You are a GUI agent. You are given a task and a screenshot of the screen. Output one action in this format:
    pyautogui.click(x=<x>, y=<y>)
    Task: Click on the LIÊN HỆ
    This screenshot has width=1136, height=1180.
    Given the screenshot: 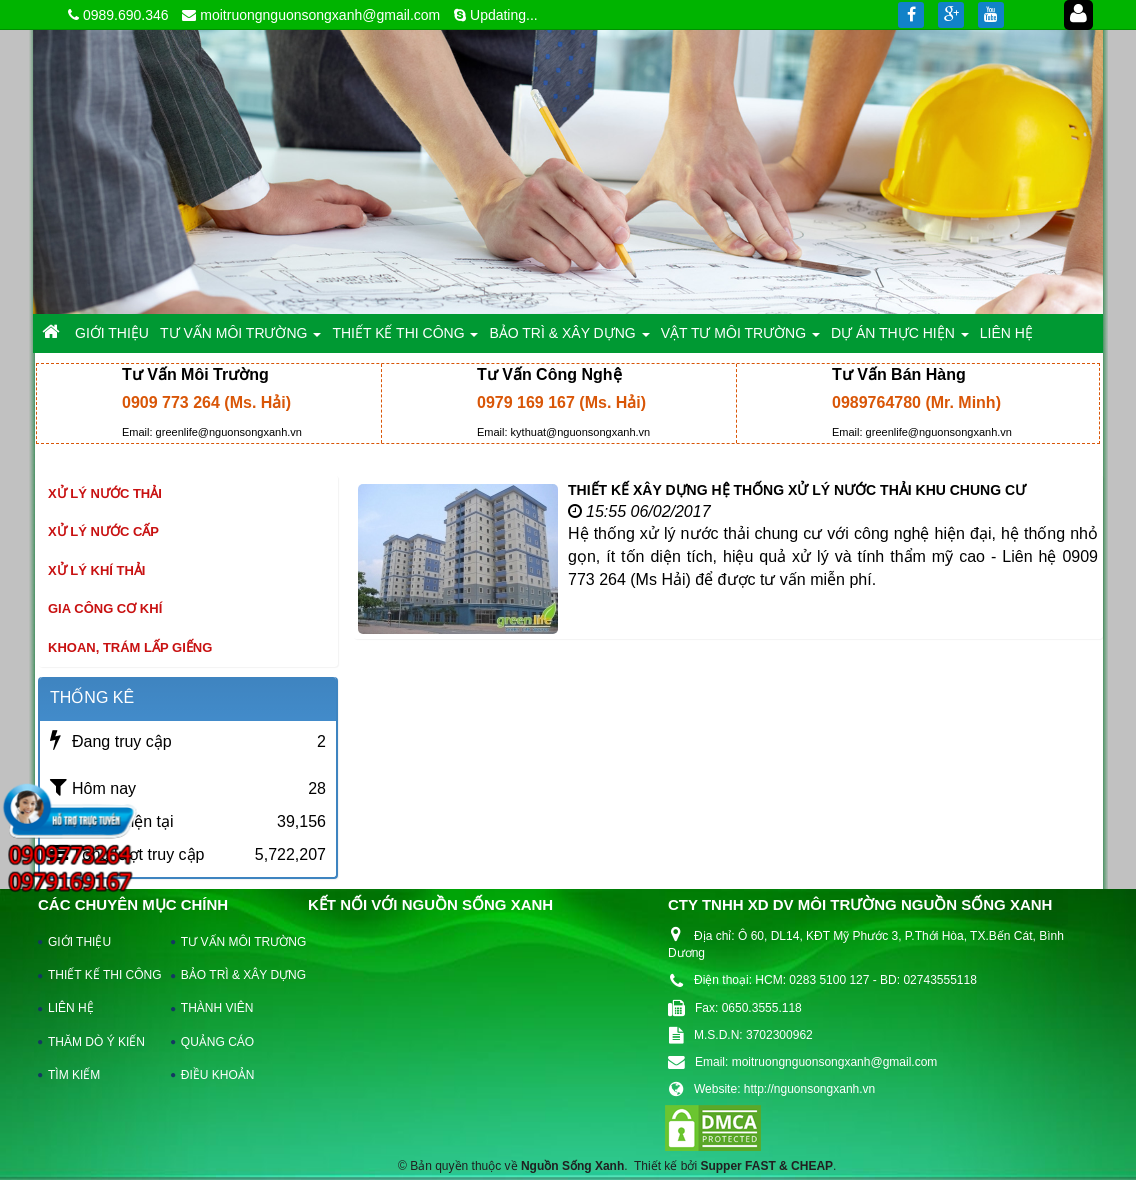 What is the action you would take?
    pyautogui.click(x=71, y=1008)
    